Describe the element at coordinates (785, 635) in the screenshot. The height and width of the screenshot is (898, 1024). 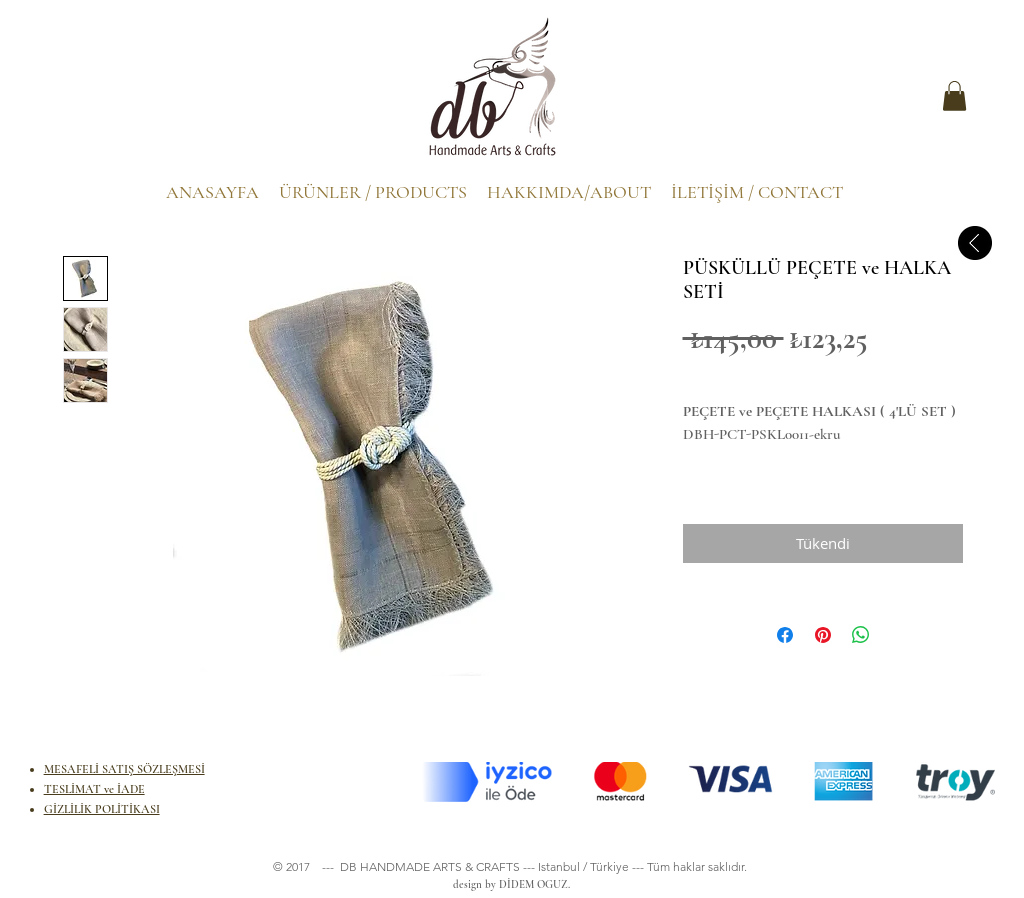
I see `[Facebook'ta Paylaş]` at that location.